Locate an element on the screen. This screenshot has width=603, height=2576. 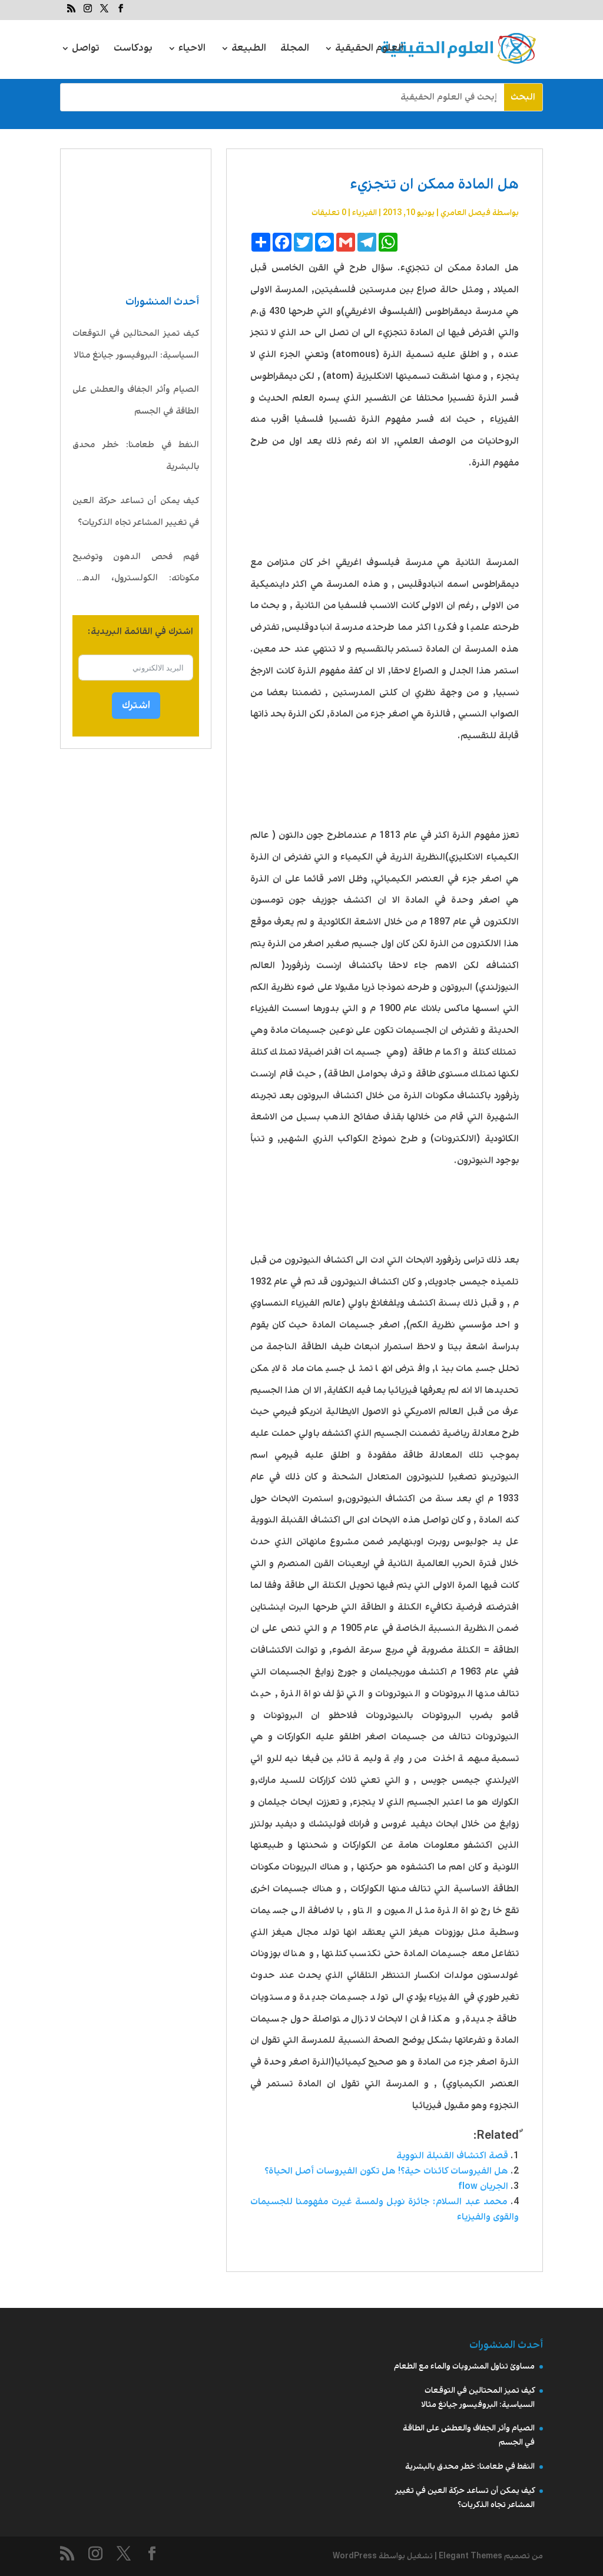
العلوم الحقيقية is located at coordinates (369, 49).